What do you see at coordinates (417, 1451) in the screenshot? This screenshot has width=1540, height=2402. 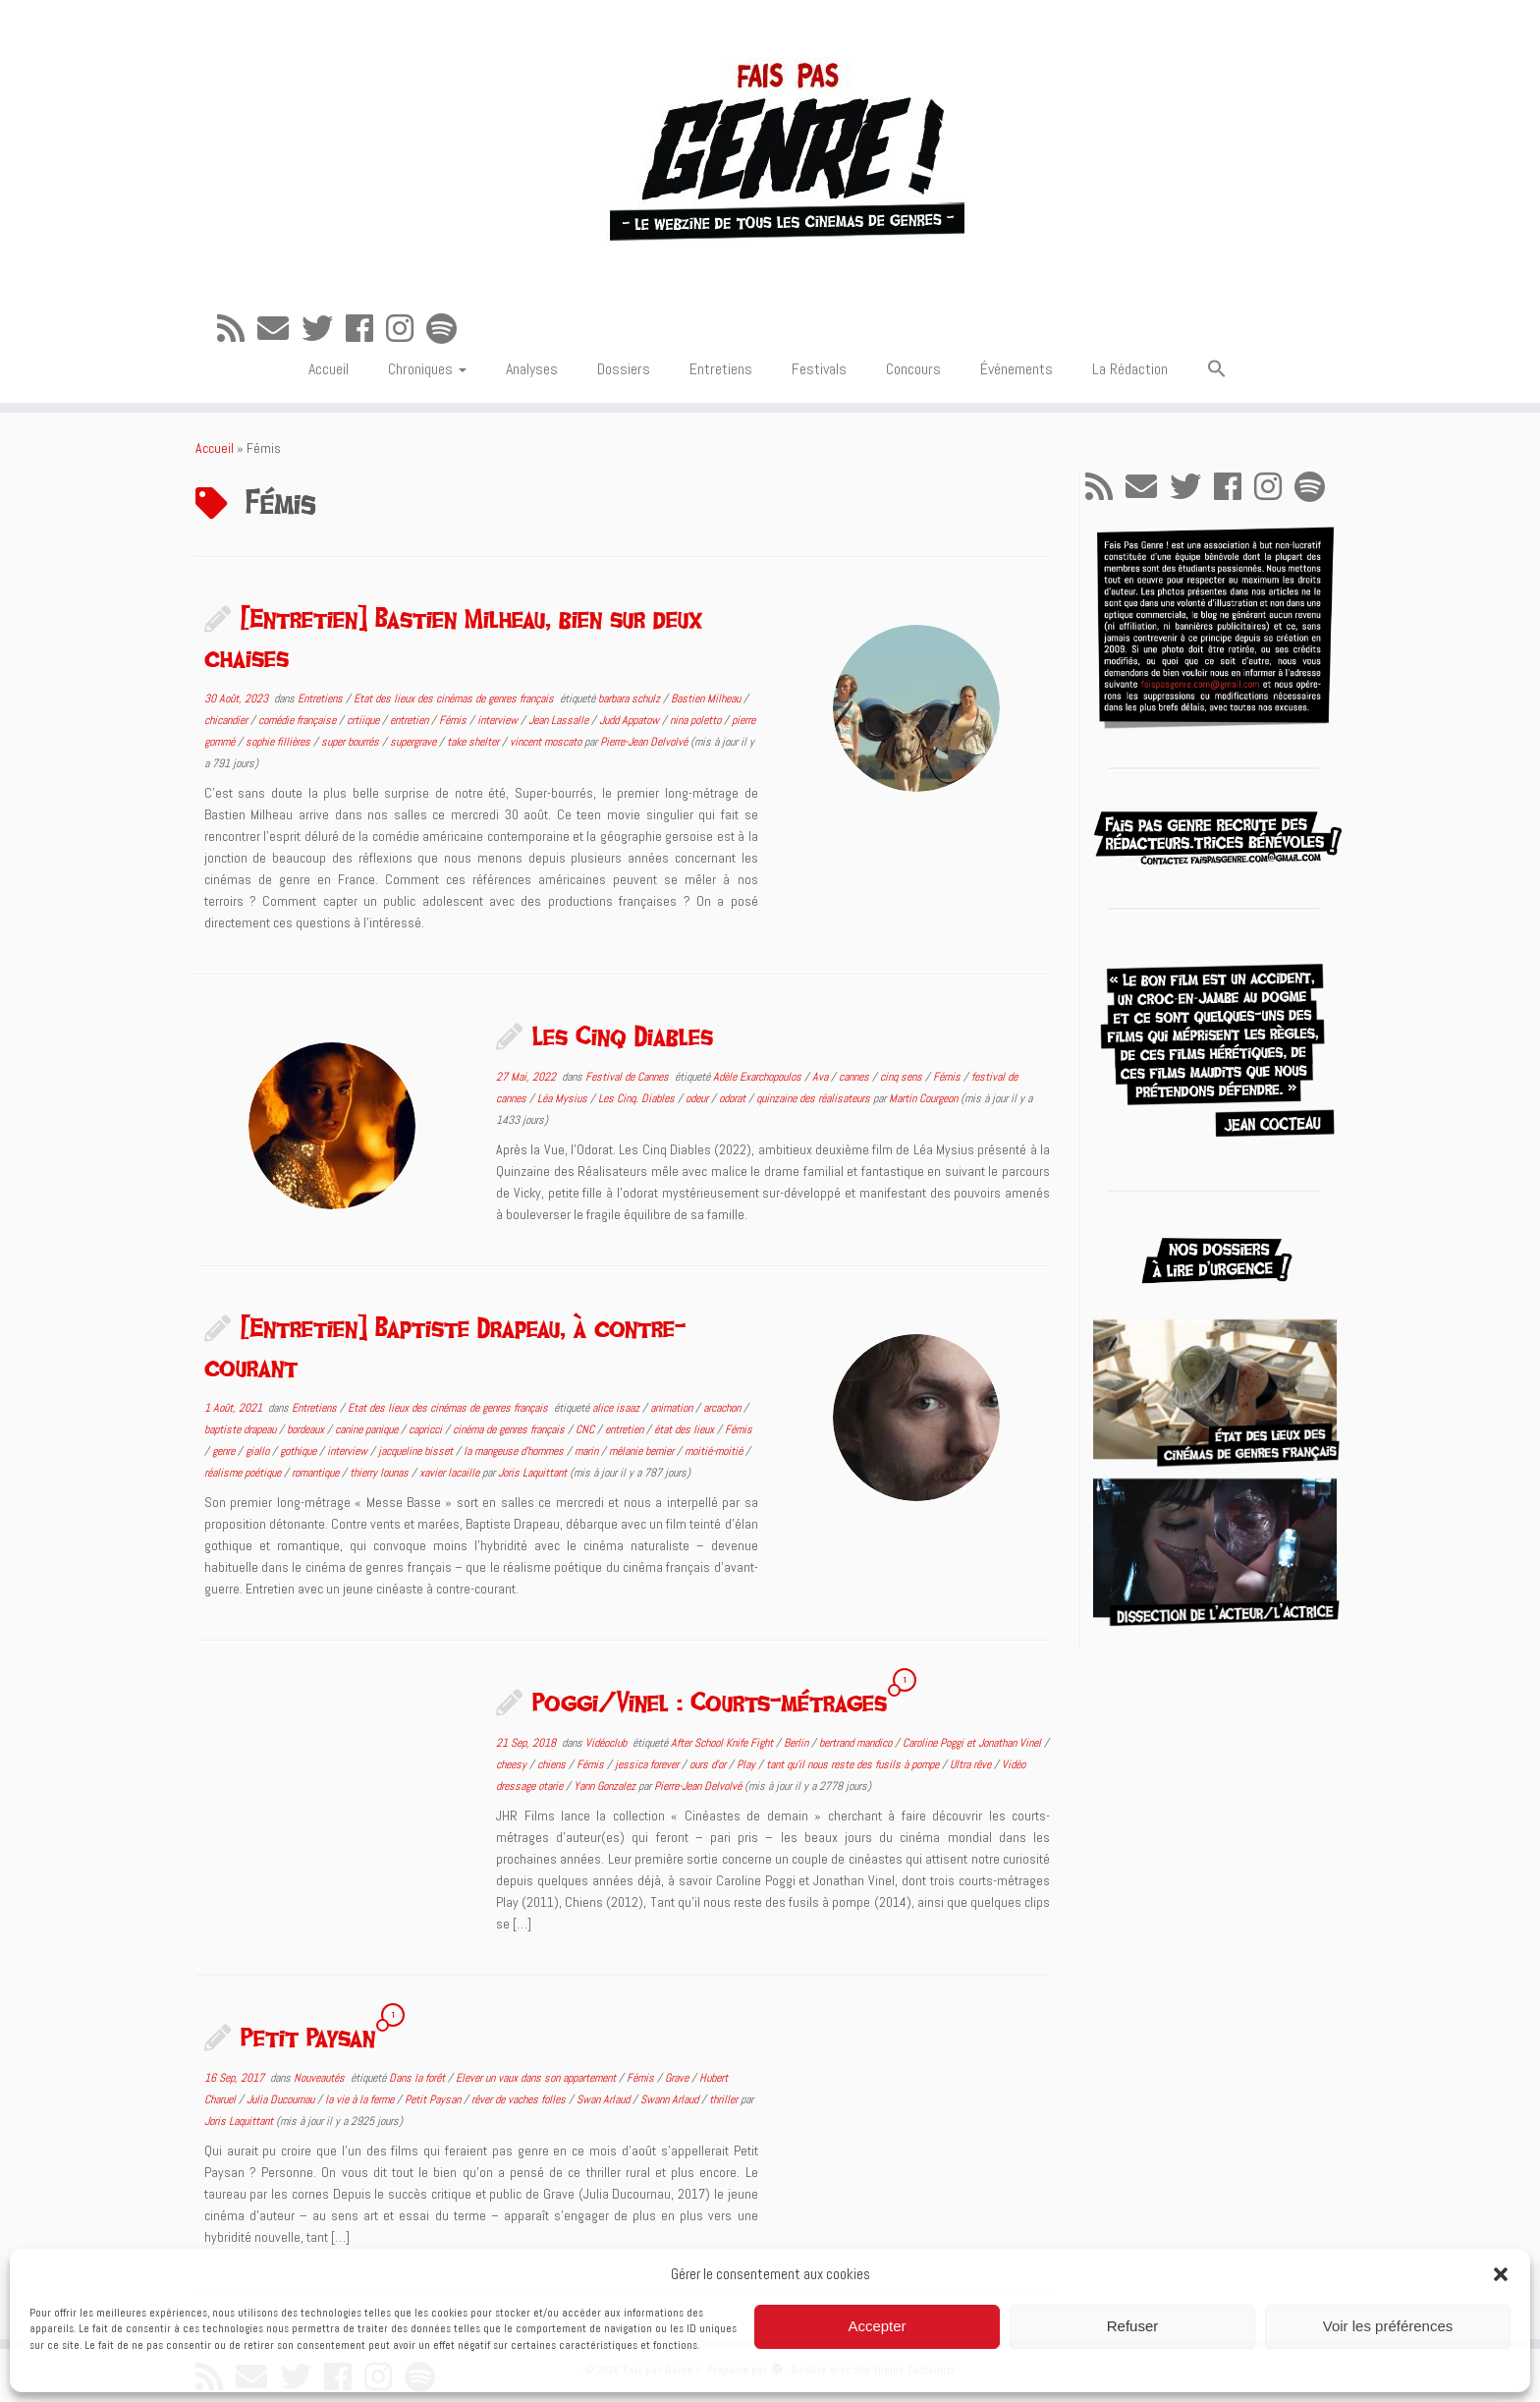 I see `jacqueline bisset` at bounding box center [417, 1451].